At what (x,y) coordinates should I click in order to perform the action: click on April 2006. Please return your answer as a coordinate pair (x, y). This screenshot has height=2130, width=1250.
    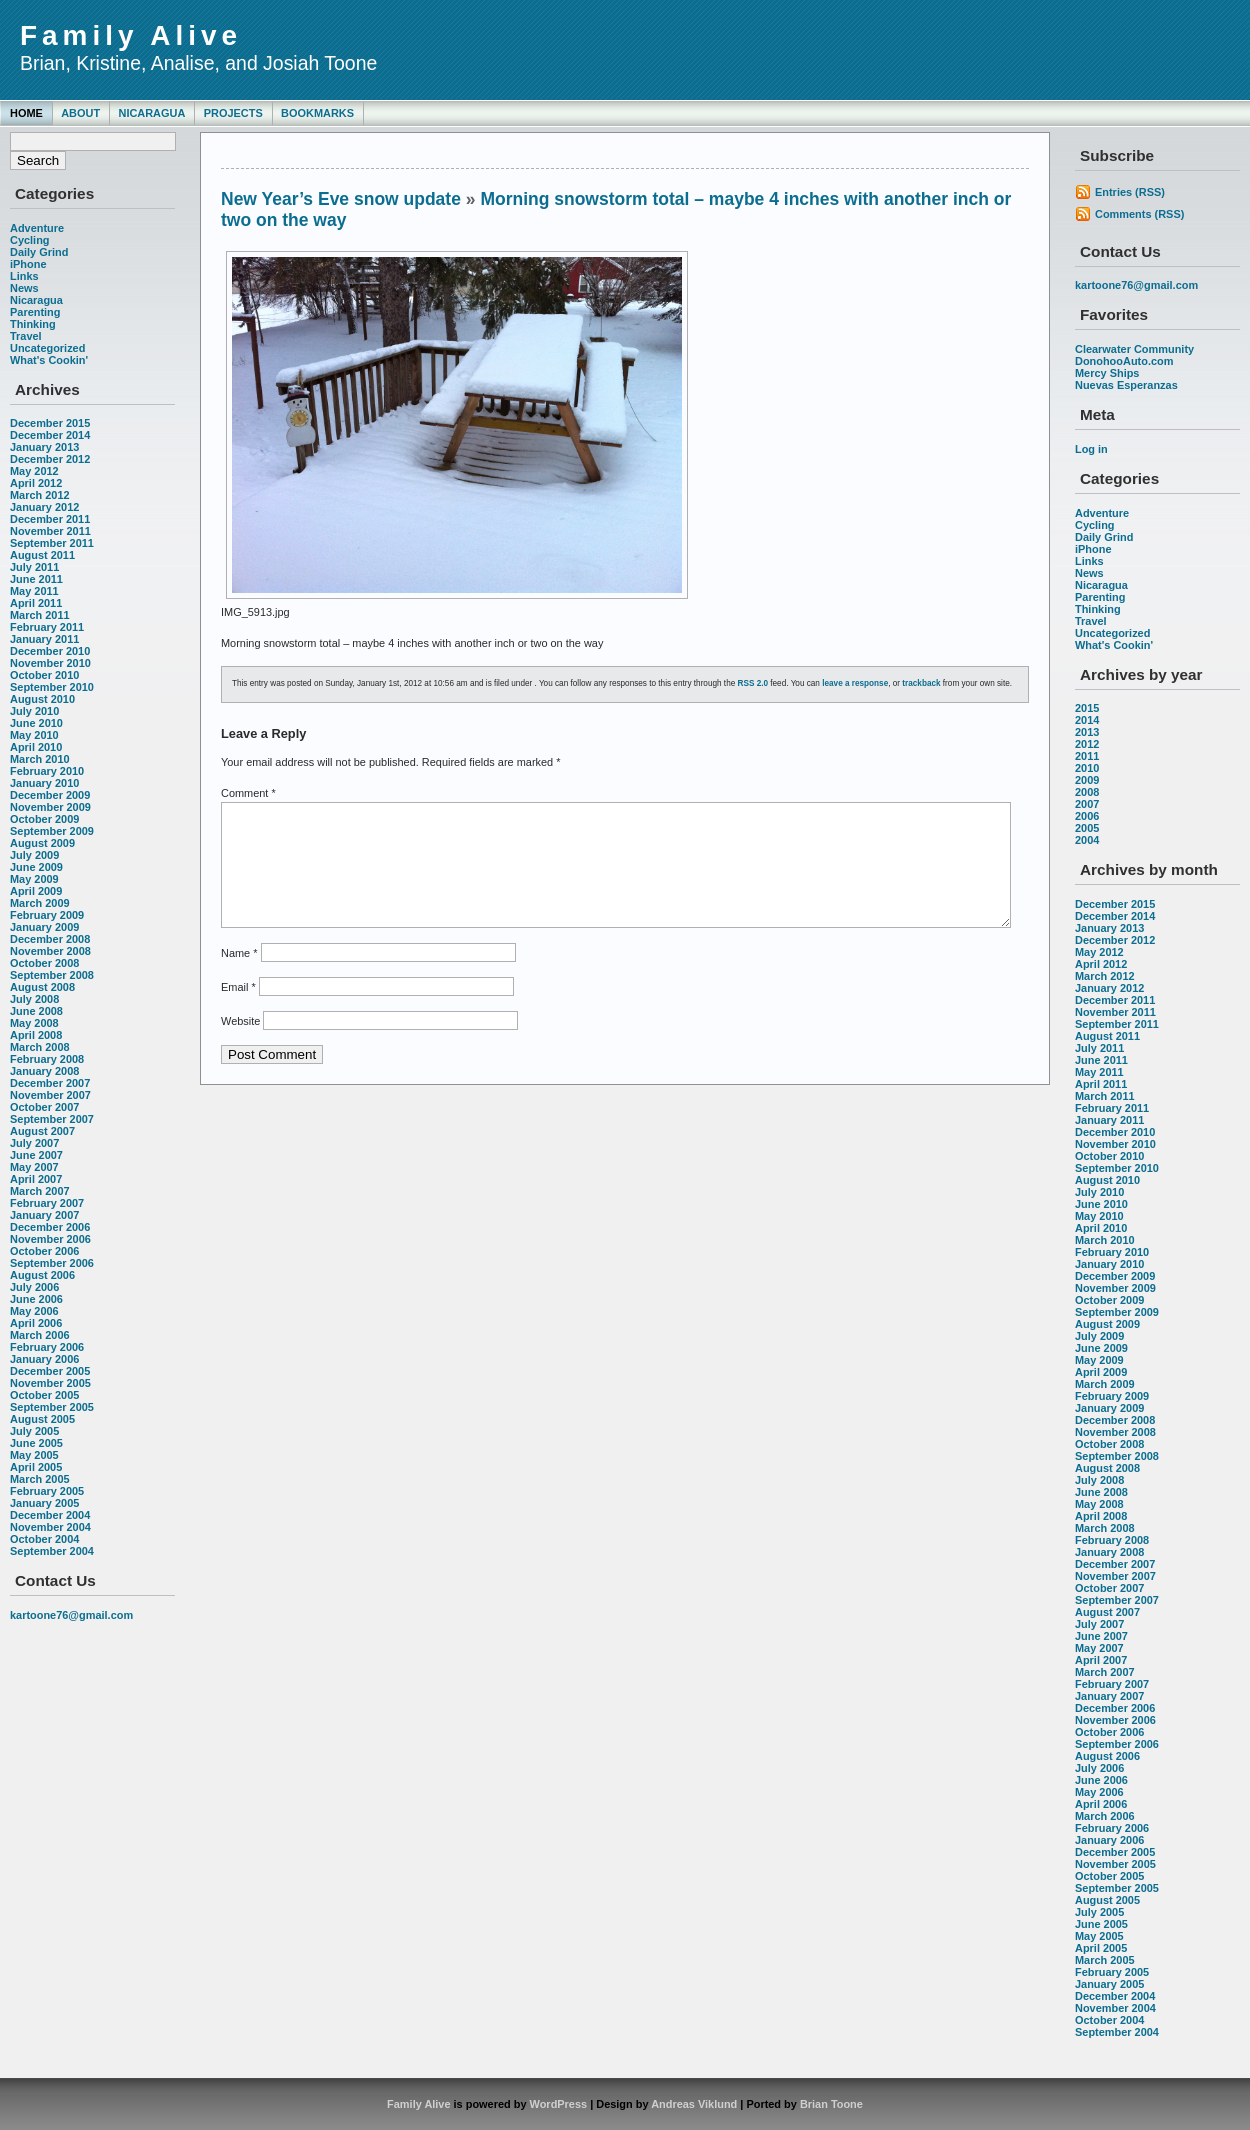
    Looking at the image, I should click on (36, 1323).